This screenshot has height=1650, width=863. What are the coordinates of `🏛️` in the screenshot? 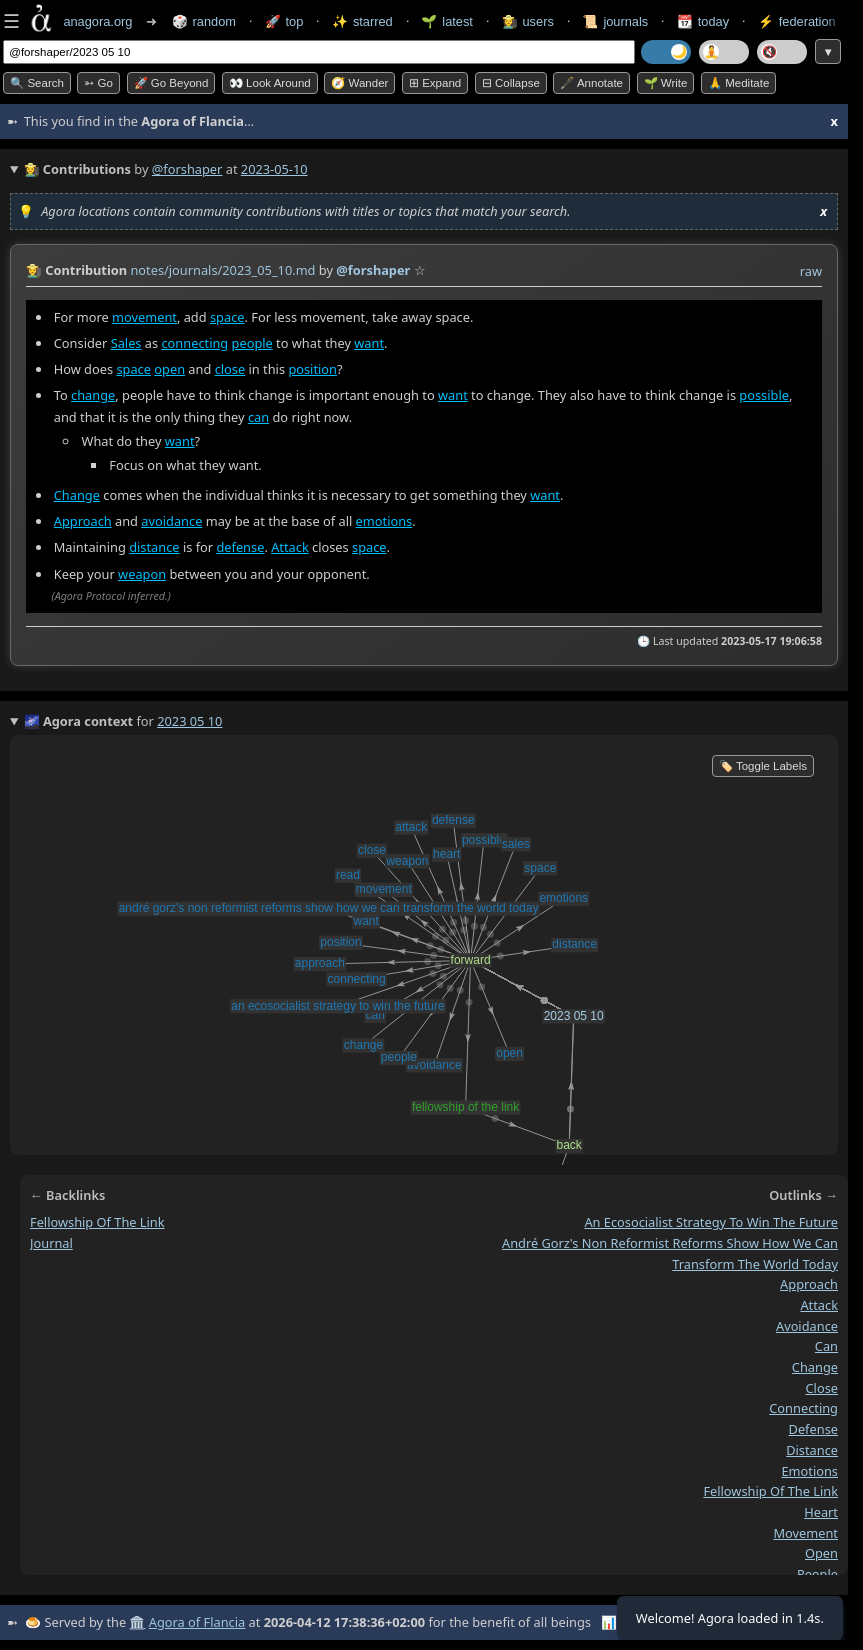 It's located at (137, 1622).